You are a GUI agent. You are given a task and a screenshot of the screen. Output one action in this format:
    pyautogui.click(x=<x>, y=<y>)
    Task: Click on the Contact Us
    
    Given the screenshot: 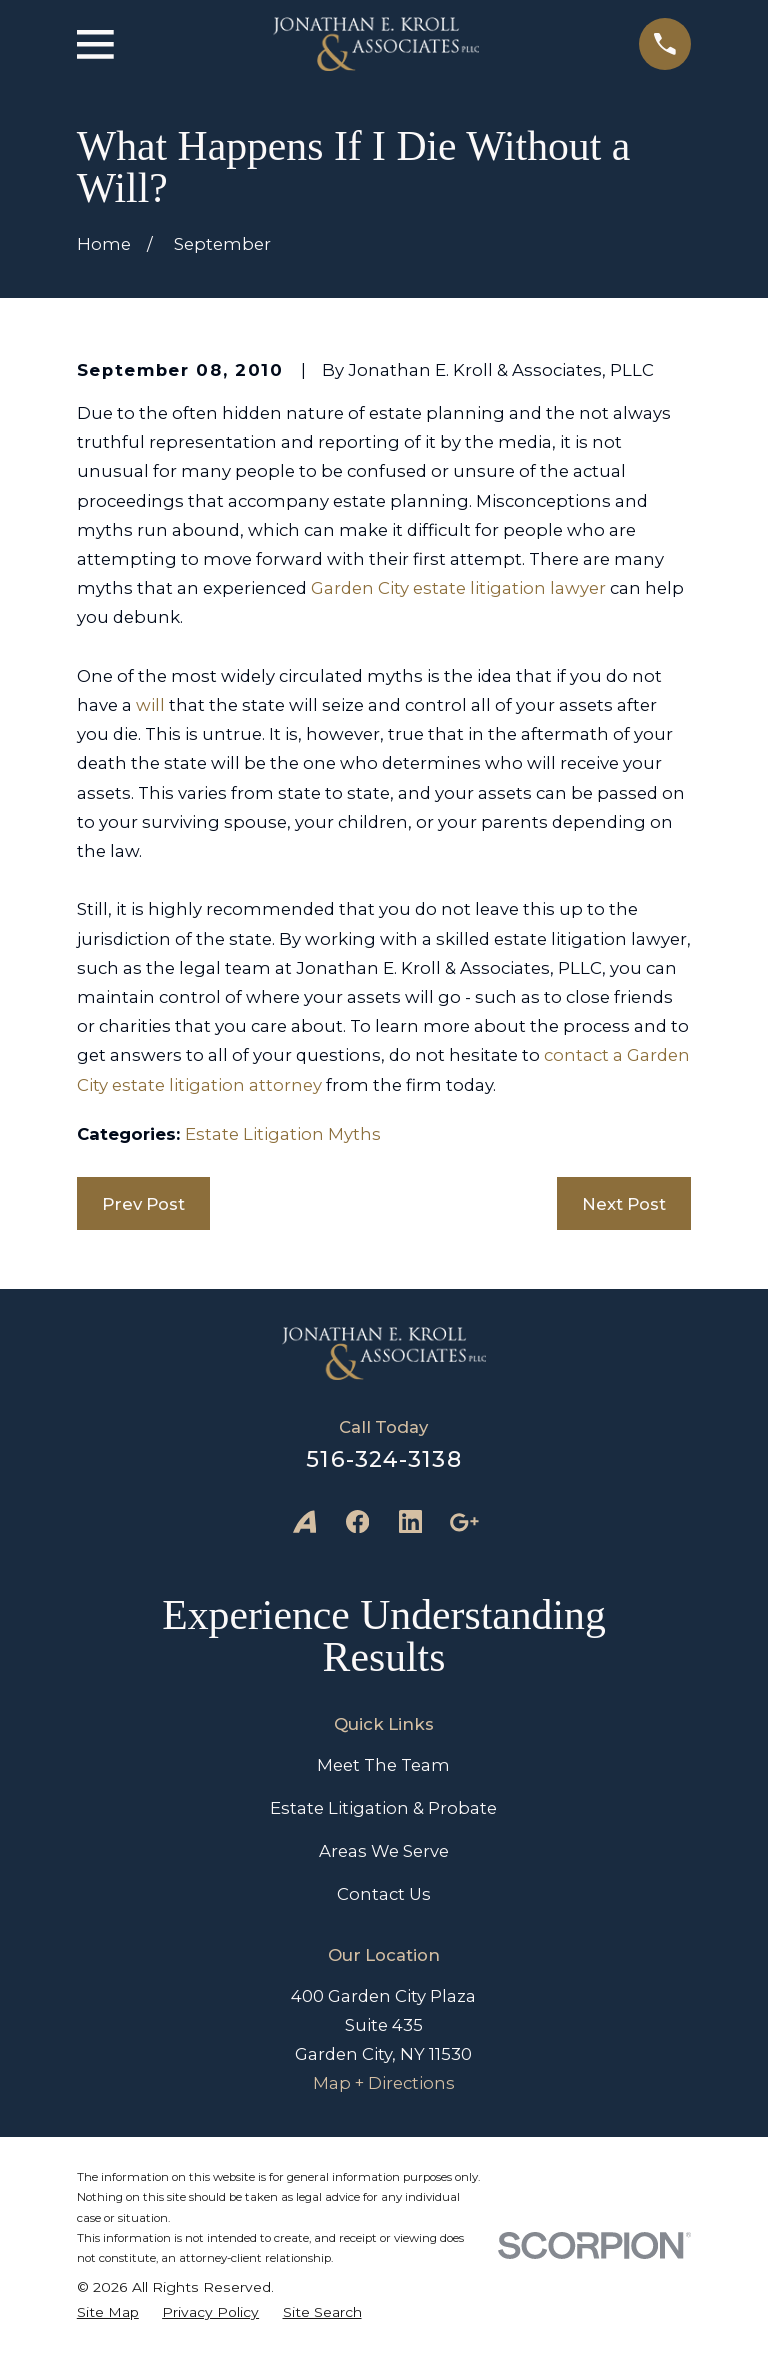 What is the action you would take?
    pyautogui.click(x=384, y=1894)
    